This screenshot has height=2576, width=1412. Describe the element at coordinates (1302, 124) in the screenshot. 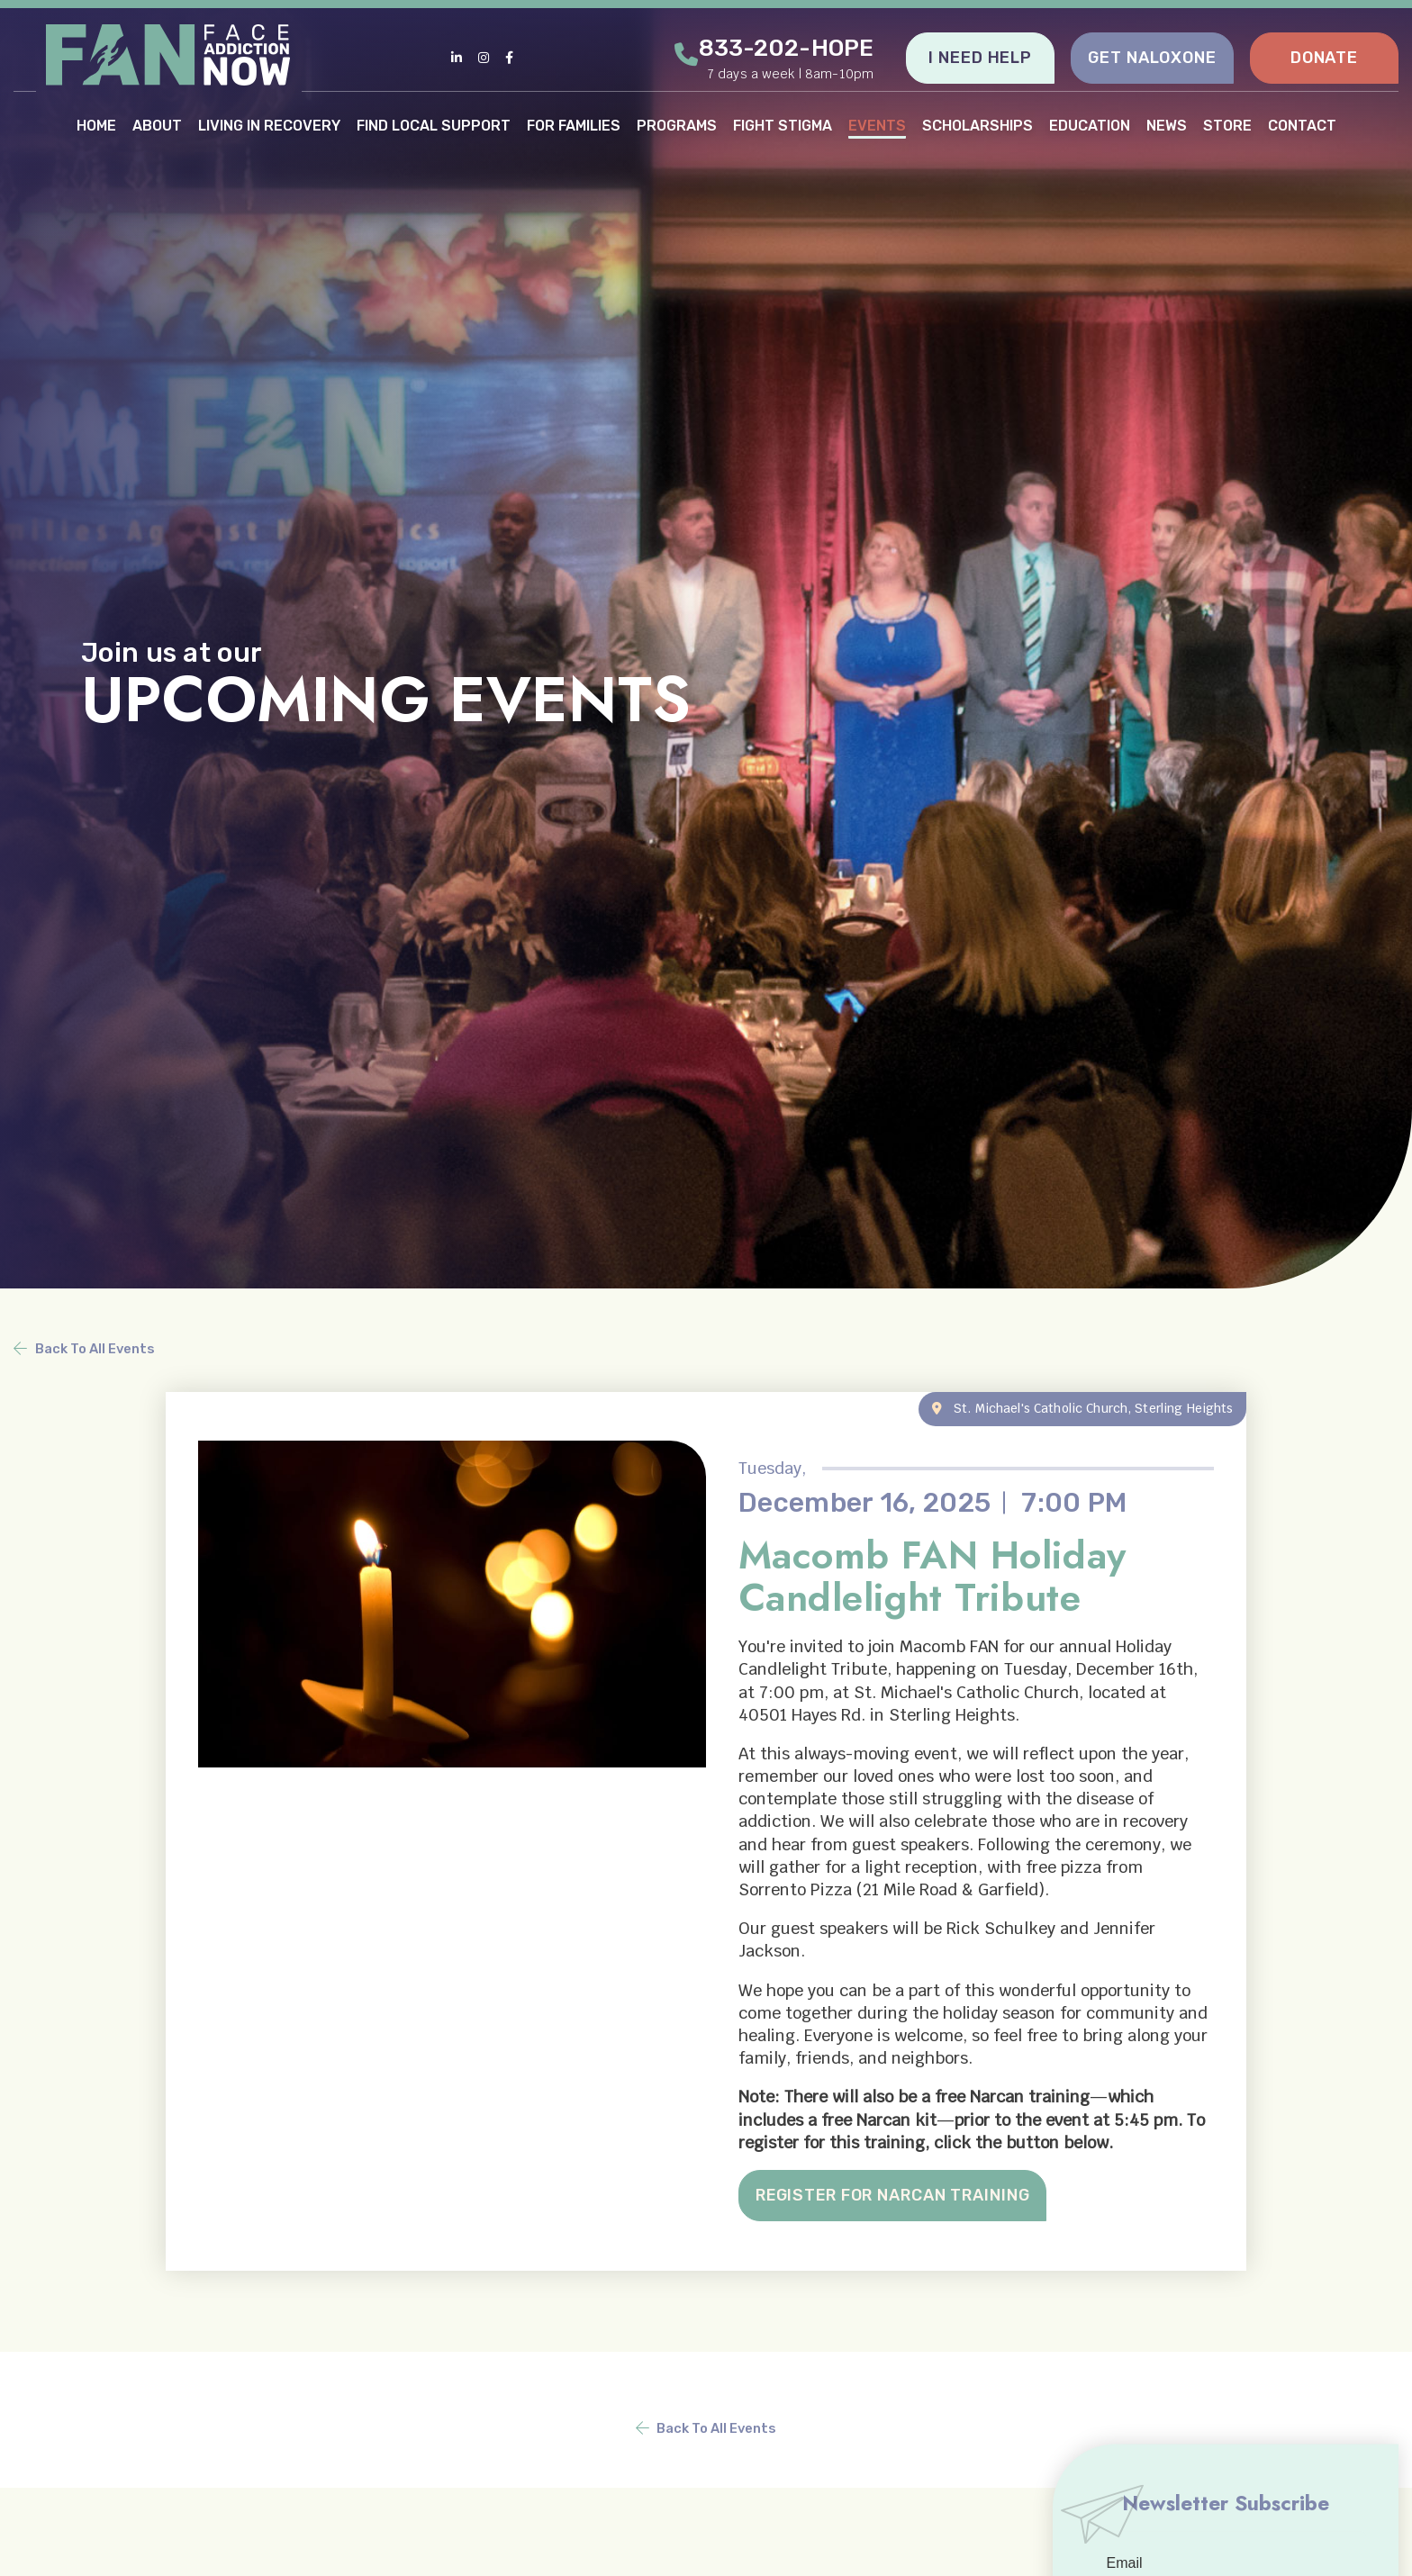

I see `CONTACT` at that location.